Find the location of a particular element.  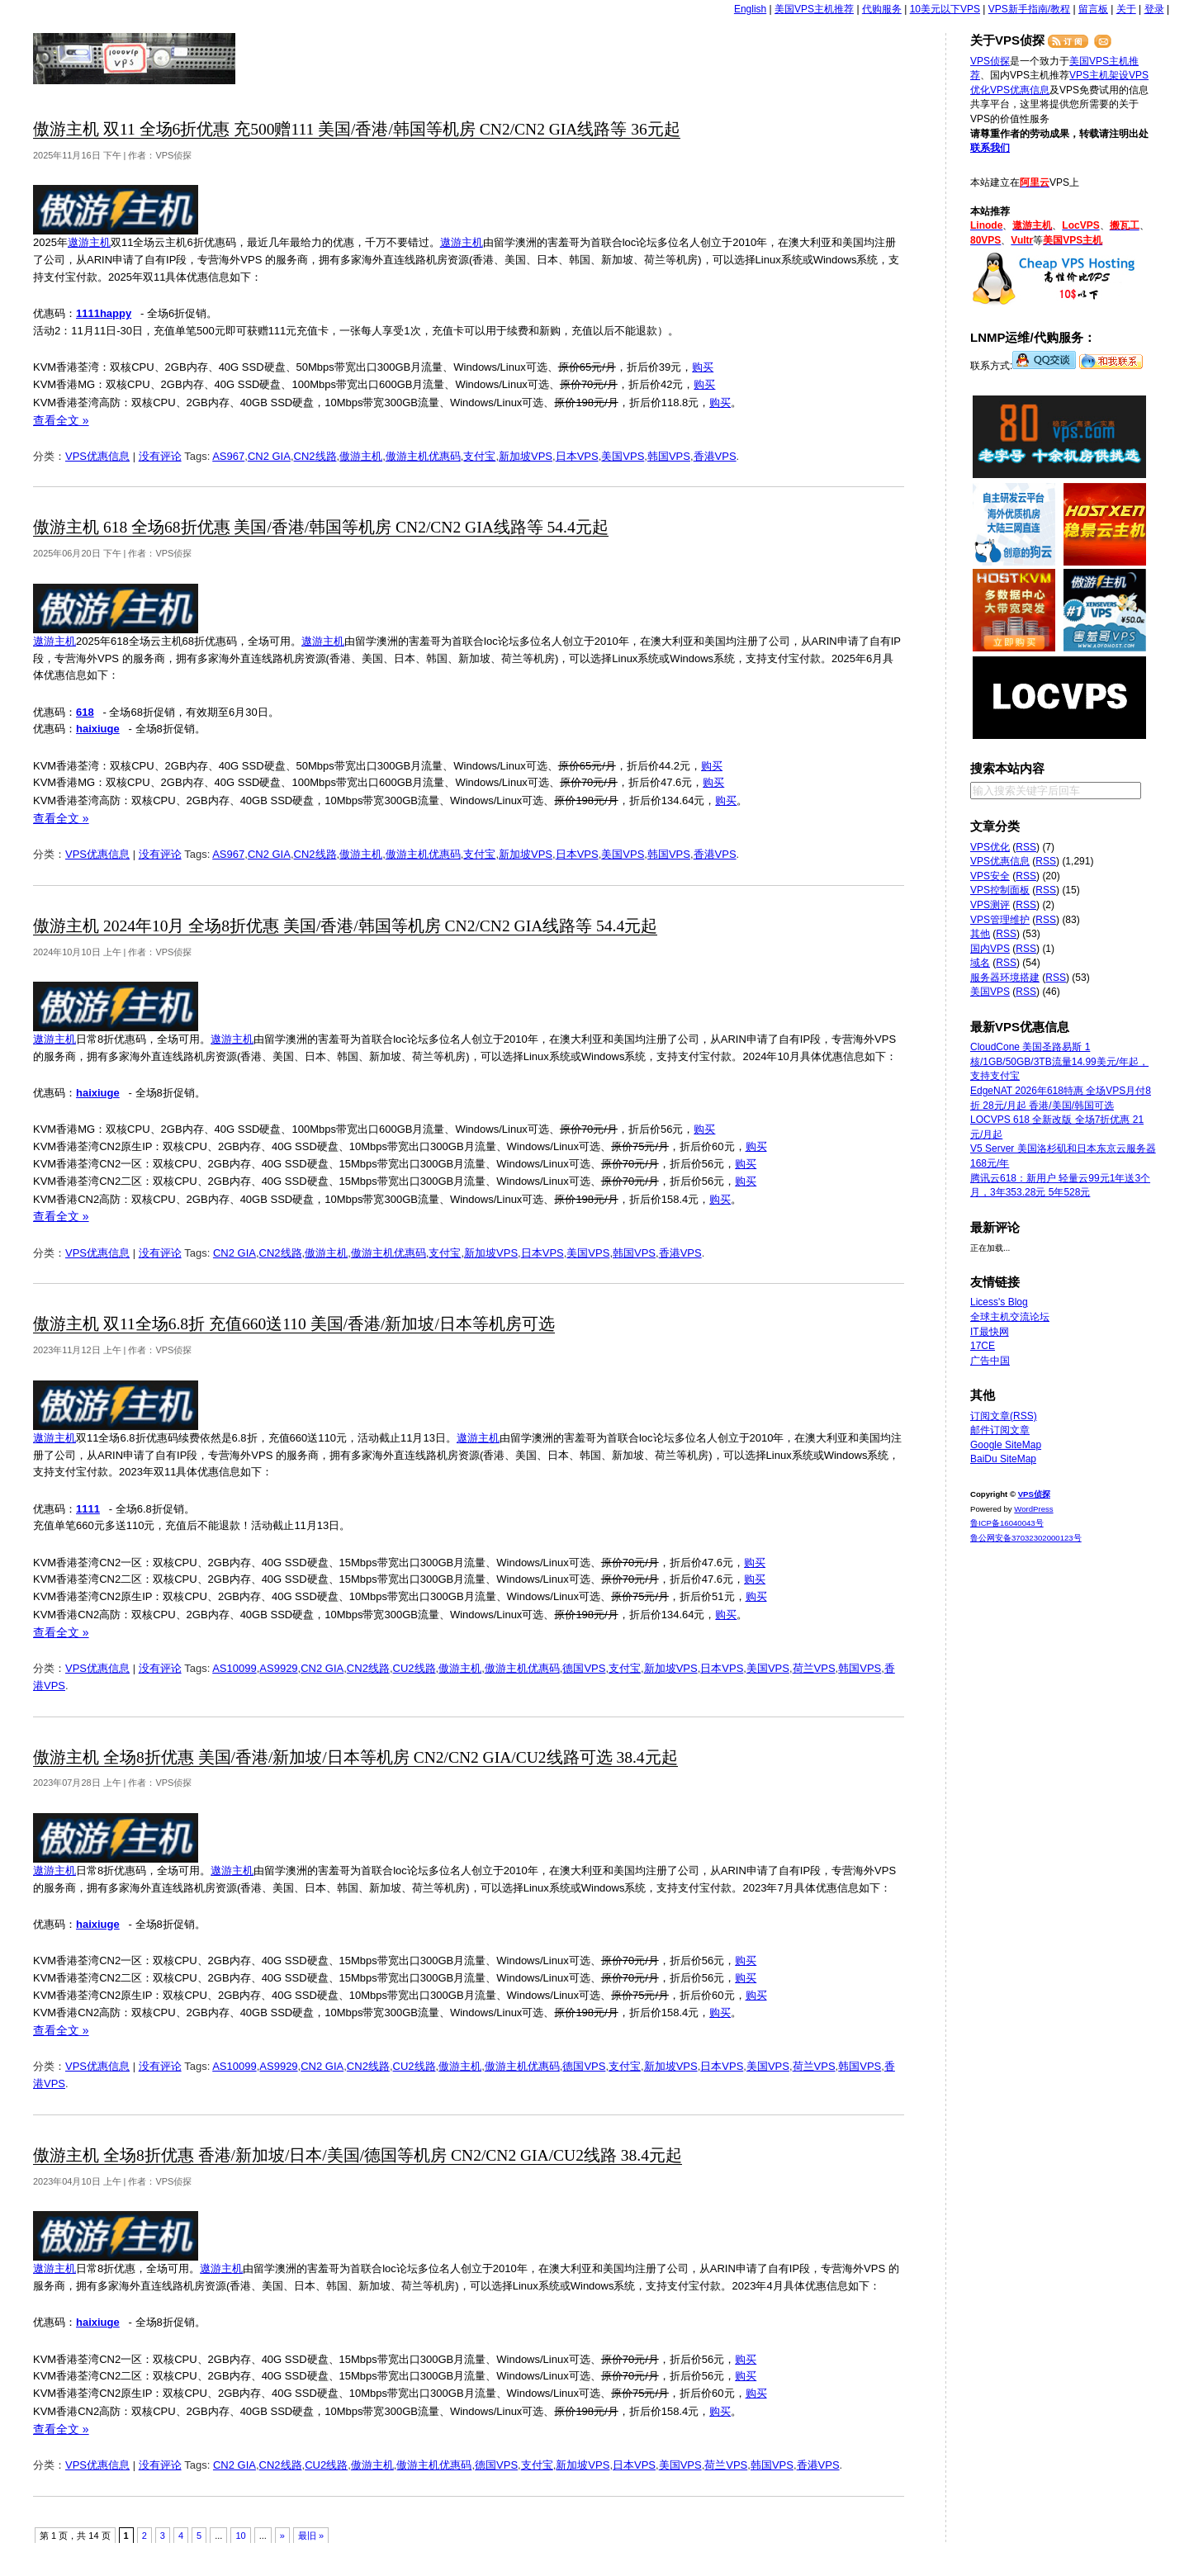

香港VPS is located at coordinates (715, 456).